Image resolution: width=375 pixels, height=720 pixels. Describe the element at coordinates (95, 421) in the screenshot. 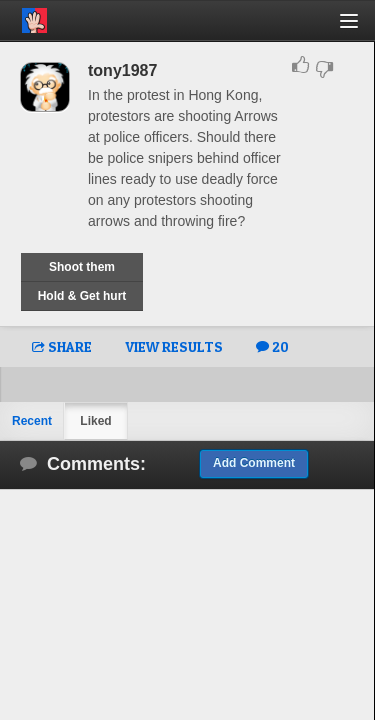

I see `Liked` at that location.